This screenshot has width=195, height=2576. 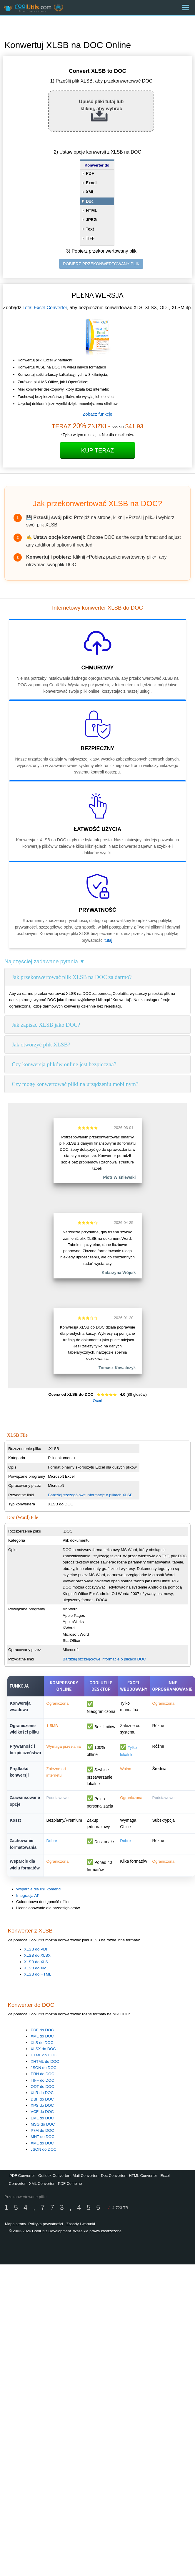 I want to click on MSG do DOC, so click(x=43, y=2124).